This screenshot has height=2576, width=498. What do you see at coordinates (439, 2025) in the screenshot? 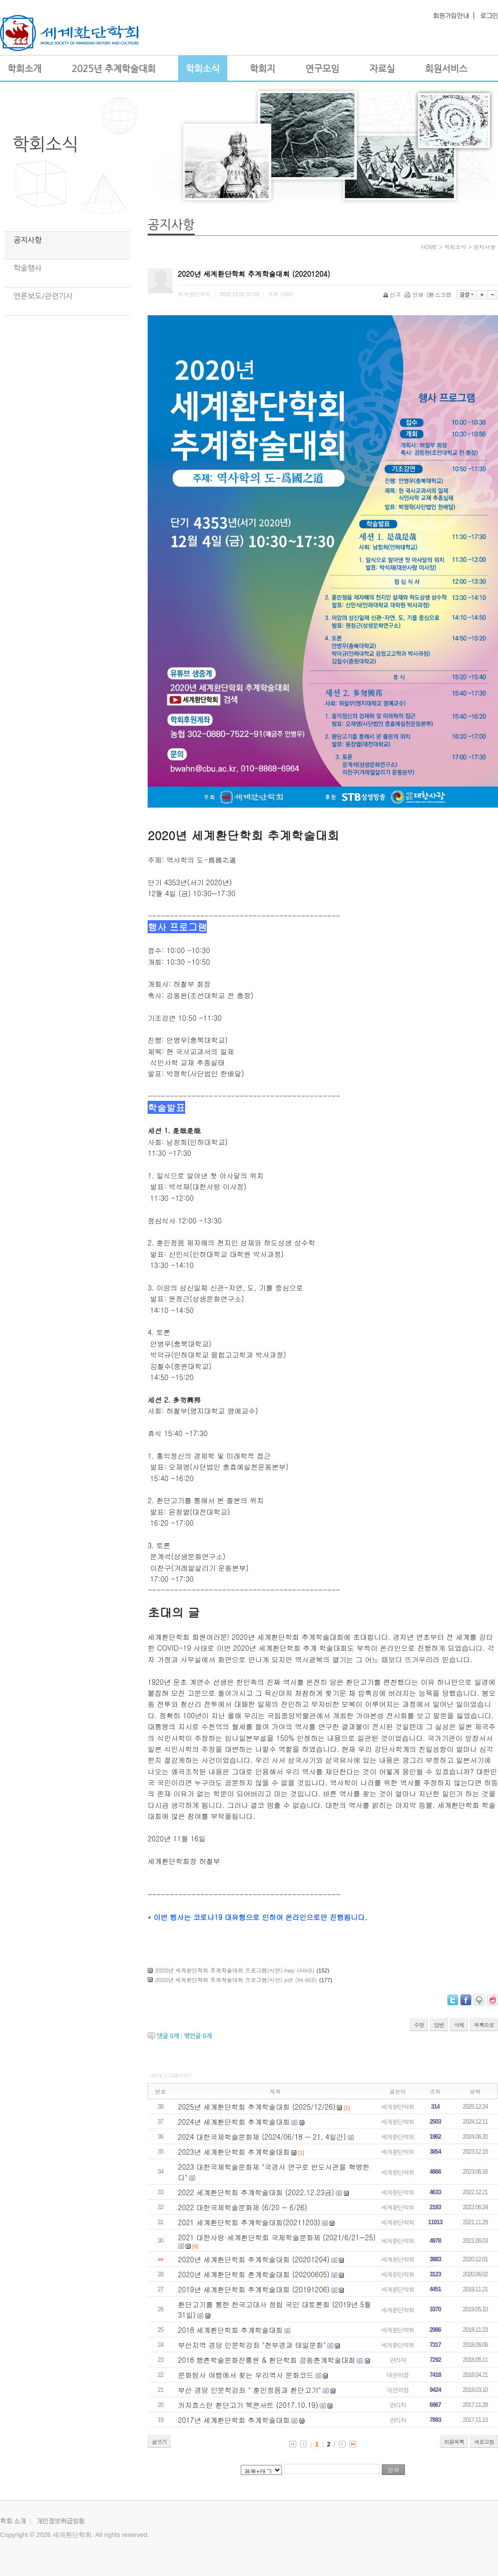
I see `답변` at bounding box center [439, 2025].